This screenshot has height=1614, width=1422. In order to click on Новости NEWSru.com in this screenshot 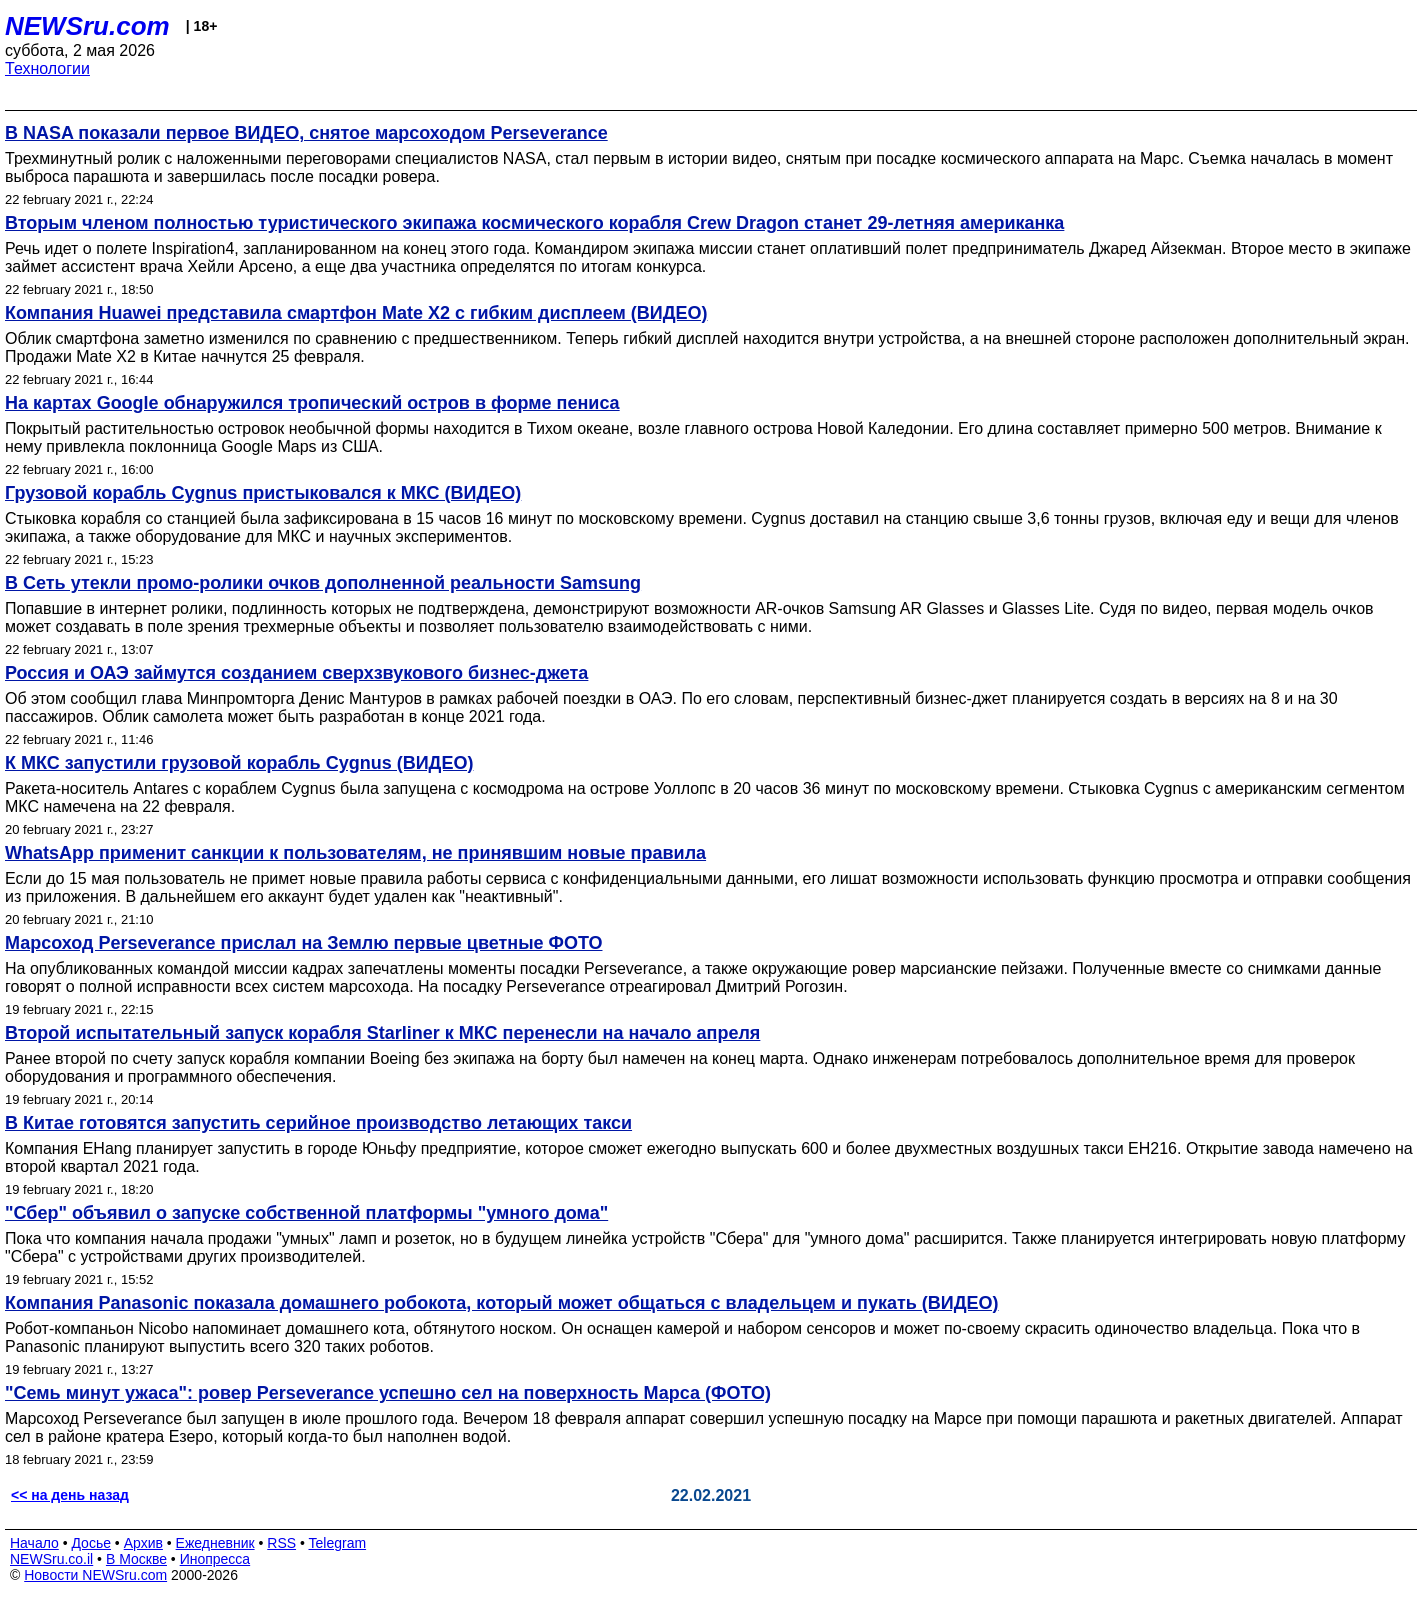, I will do `click(95, 1575)`.